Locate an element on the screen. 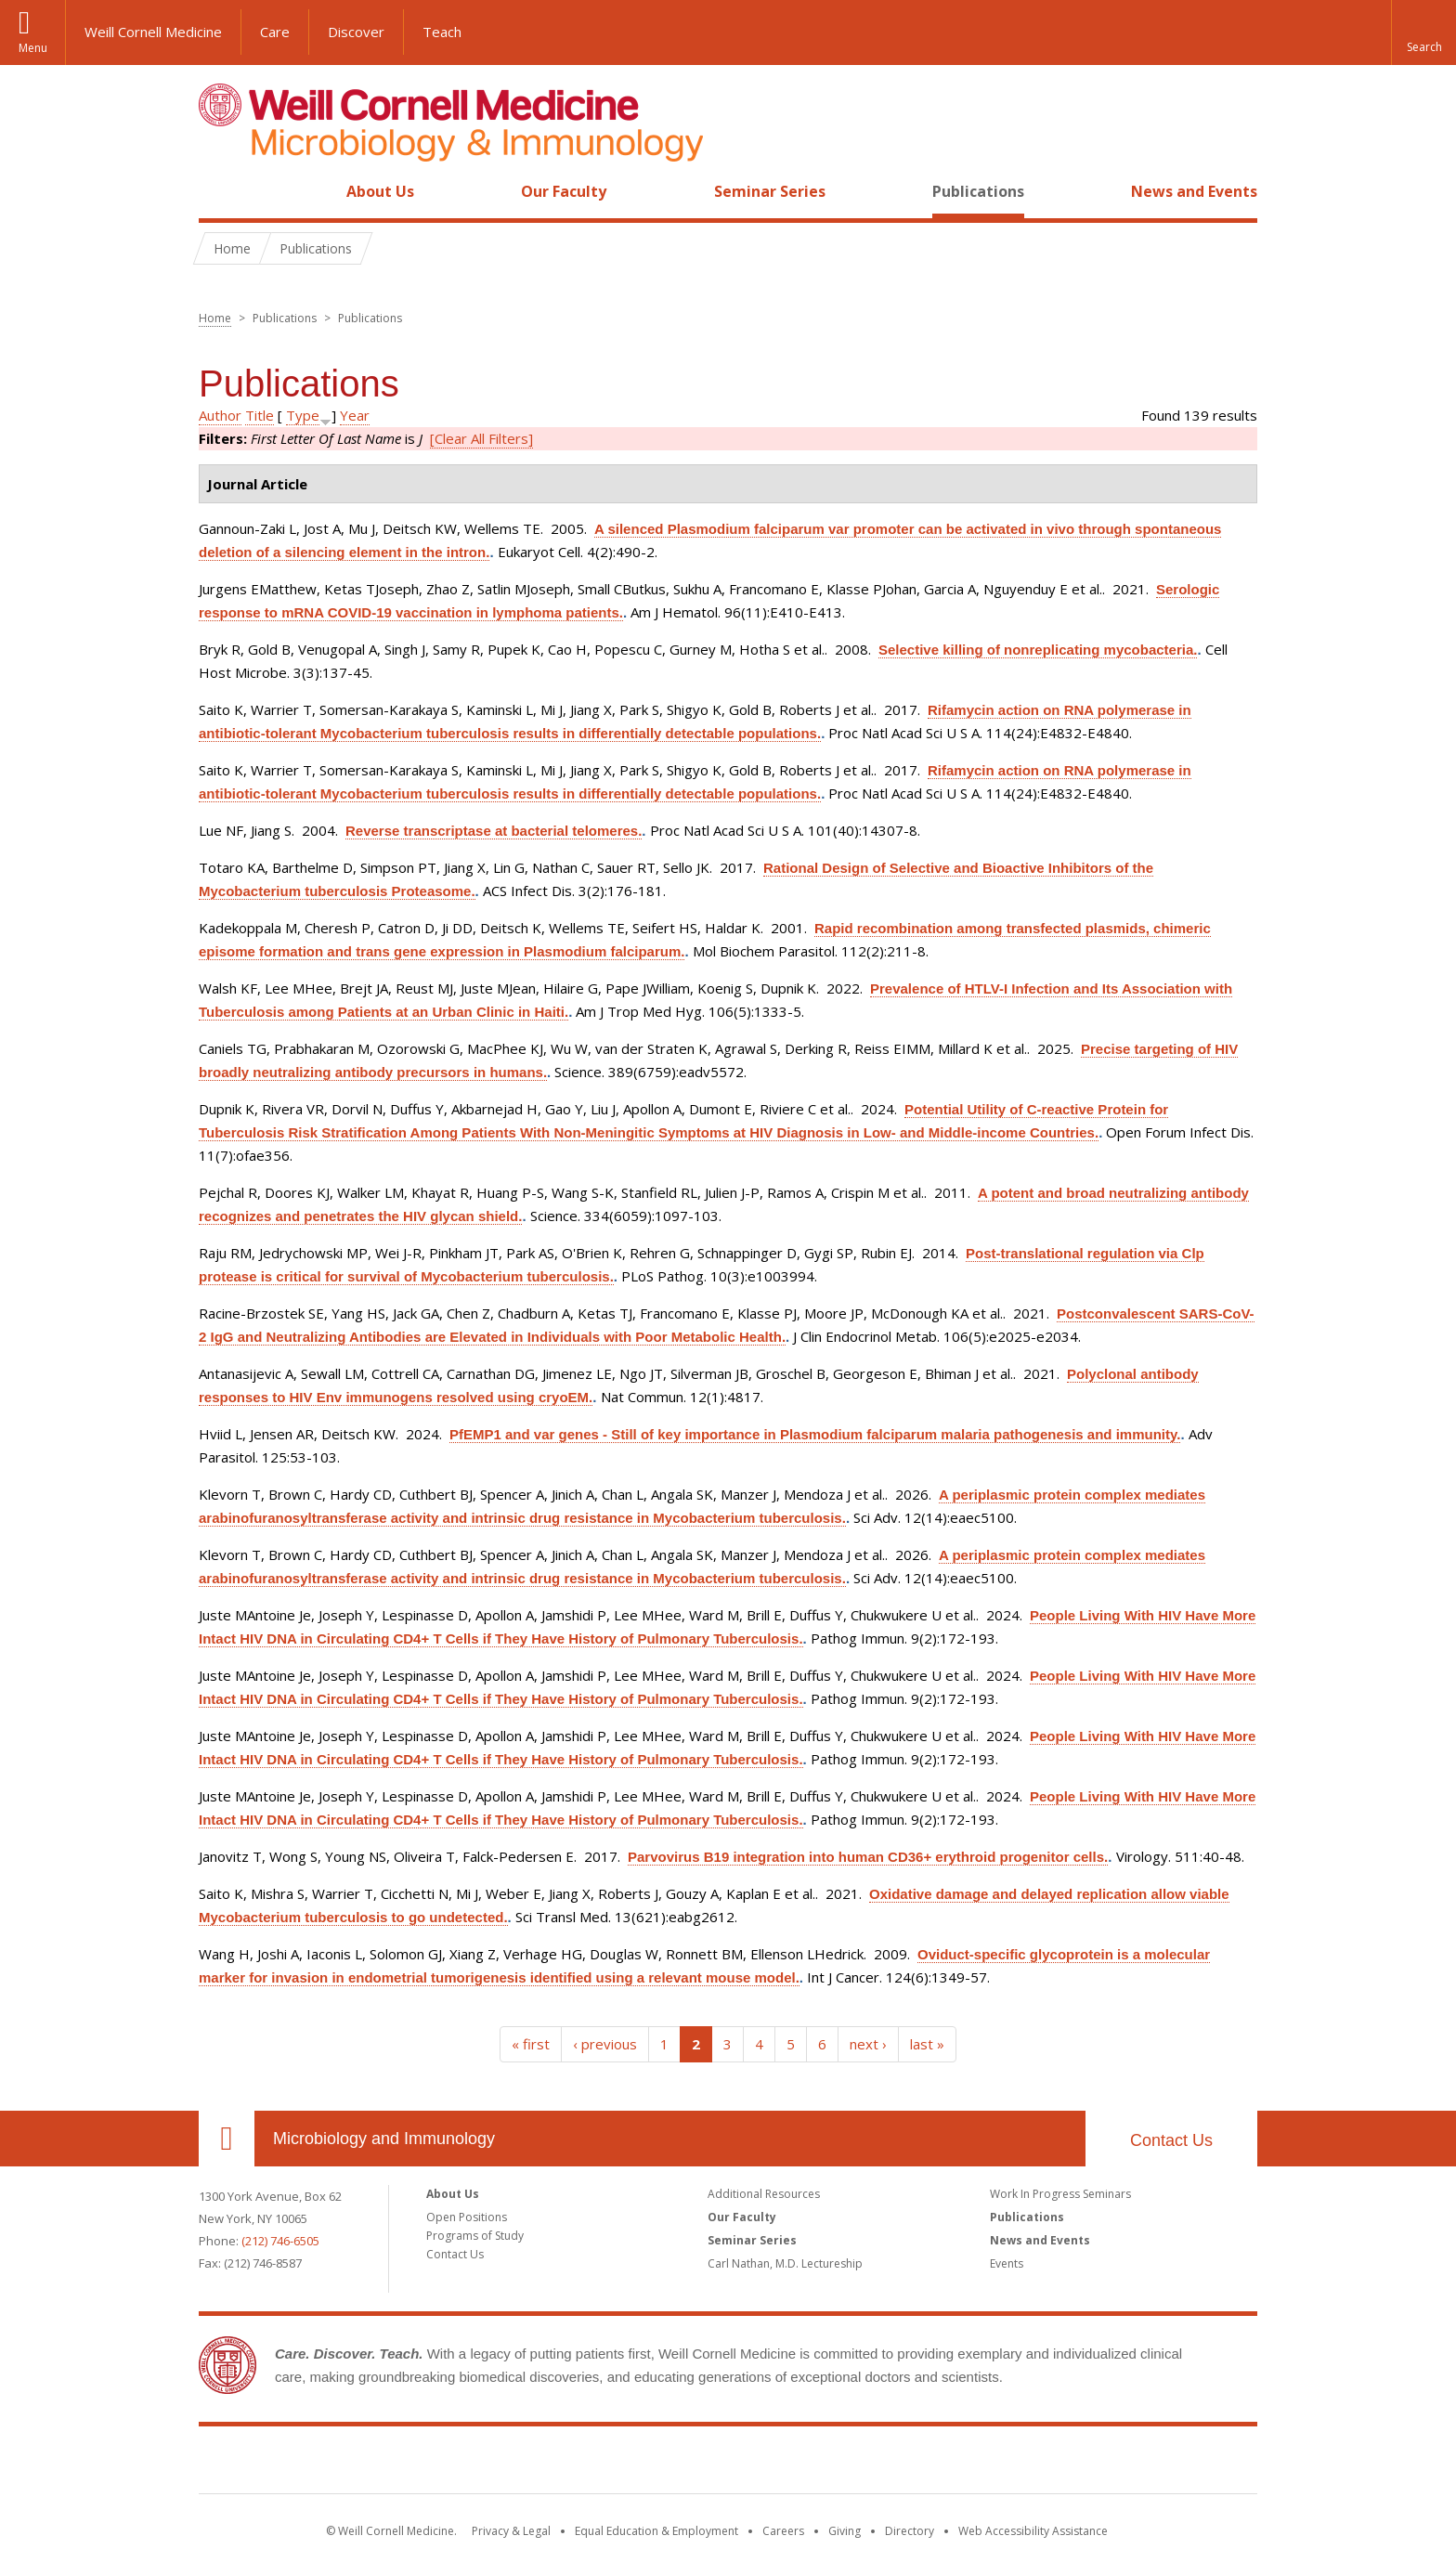 Image resolution: width=1456 pixels, height=2575 pixels. About Us is located at coordinates (380, 191).